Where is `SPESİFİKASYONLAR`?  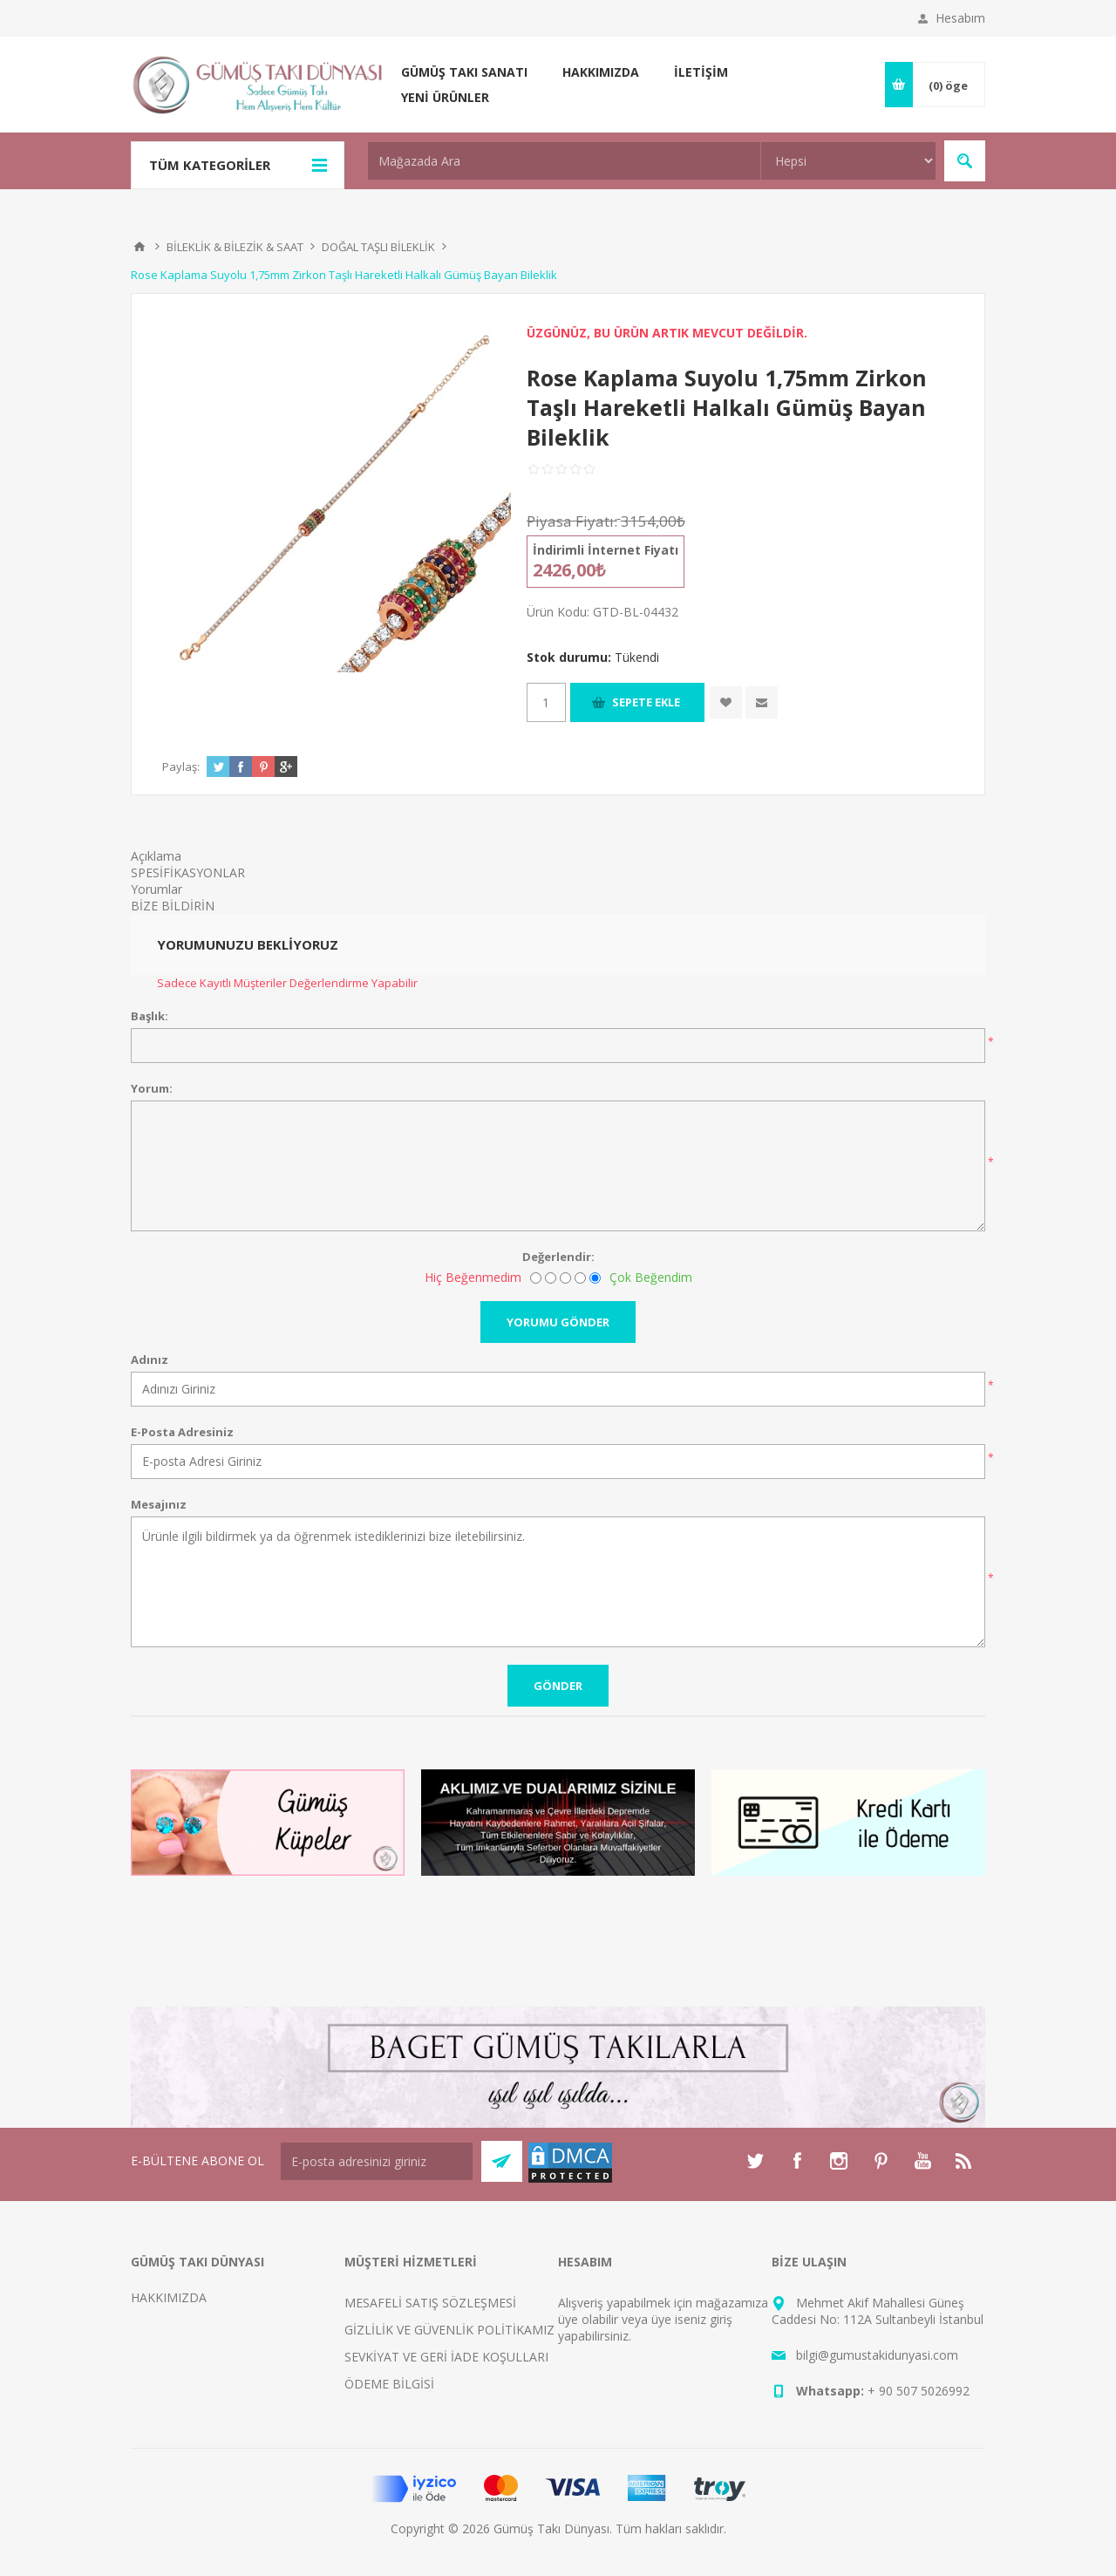
SPESİFİKASYONLAR is located at coordinates (188, 872).